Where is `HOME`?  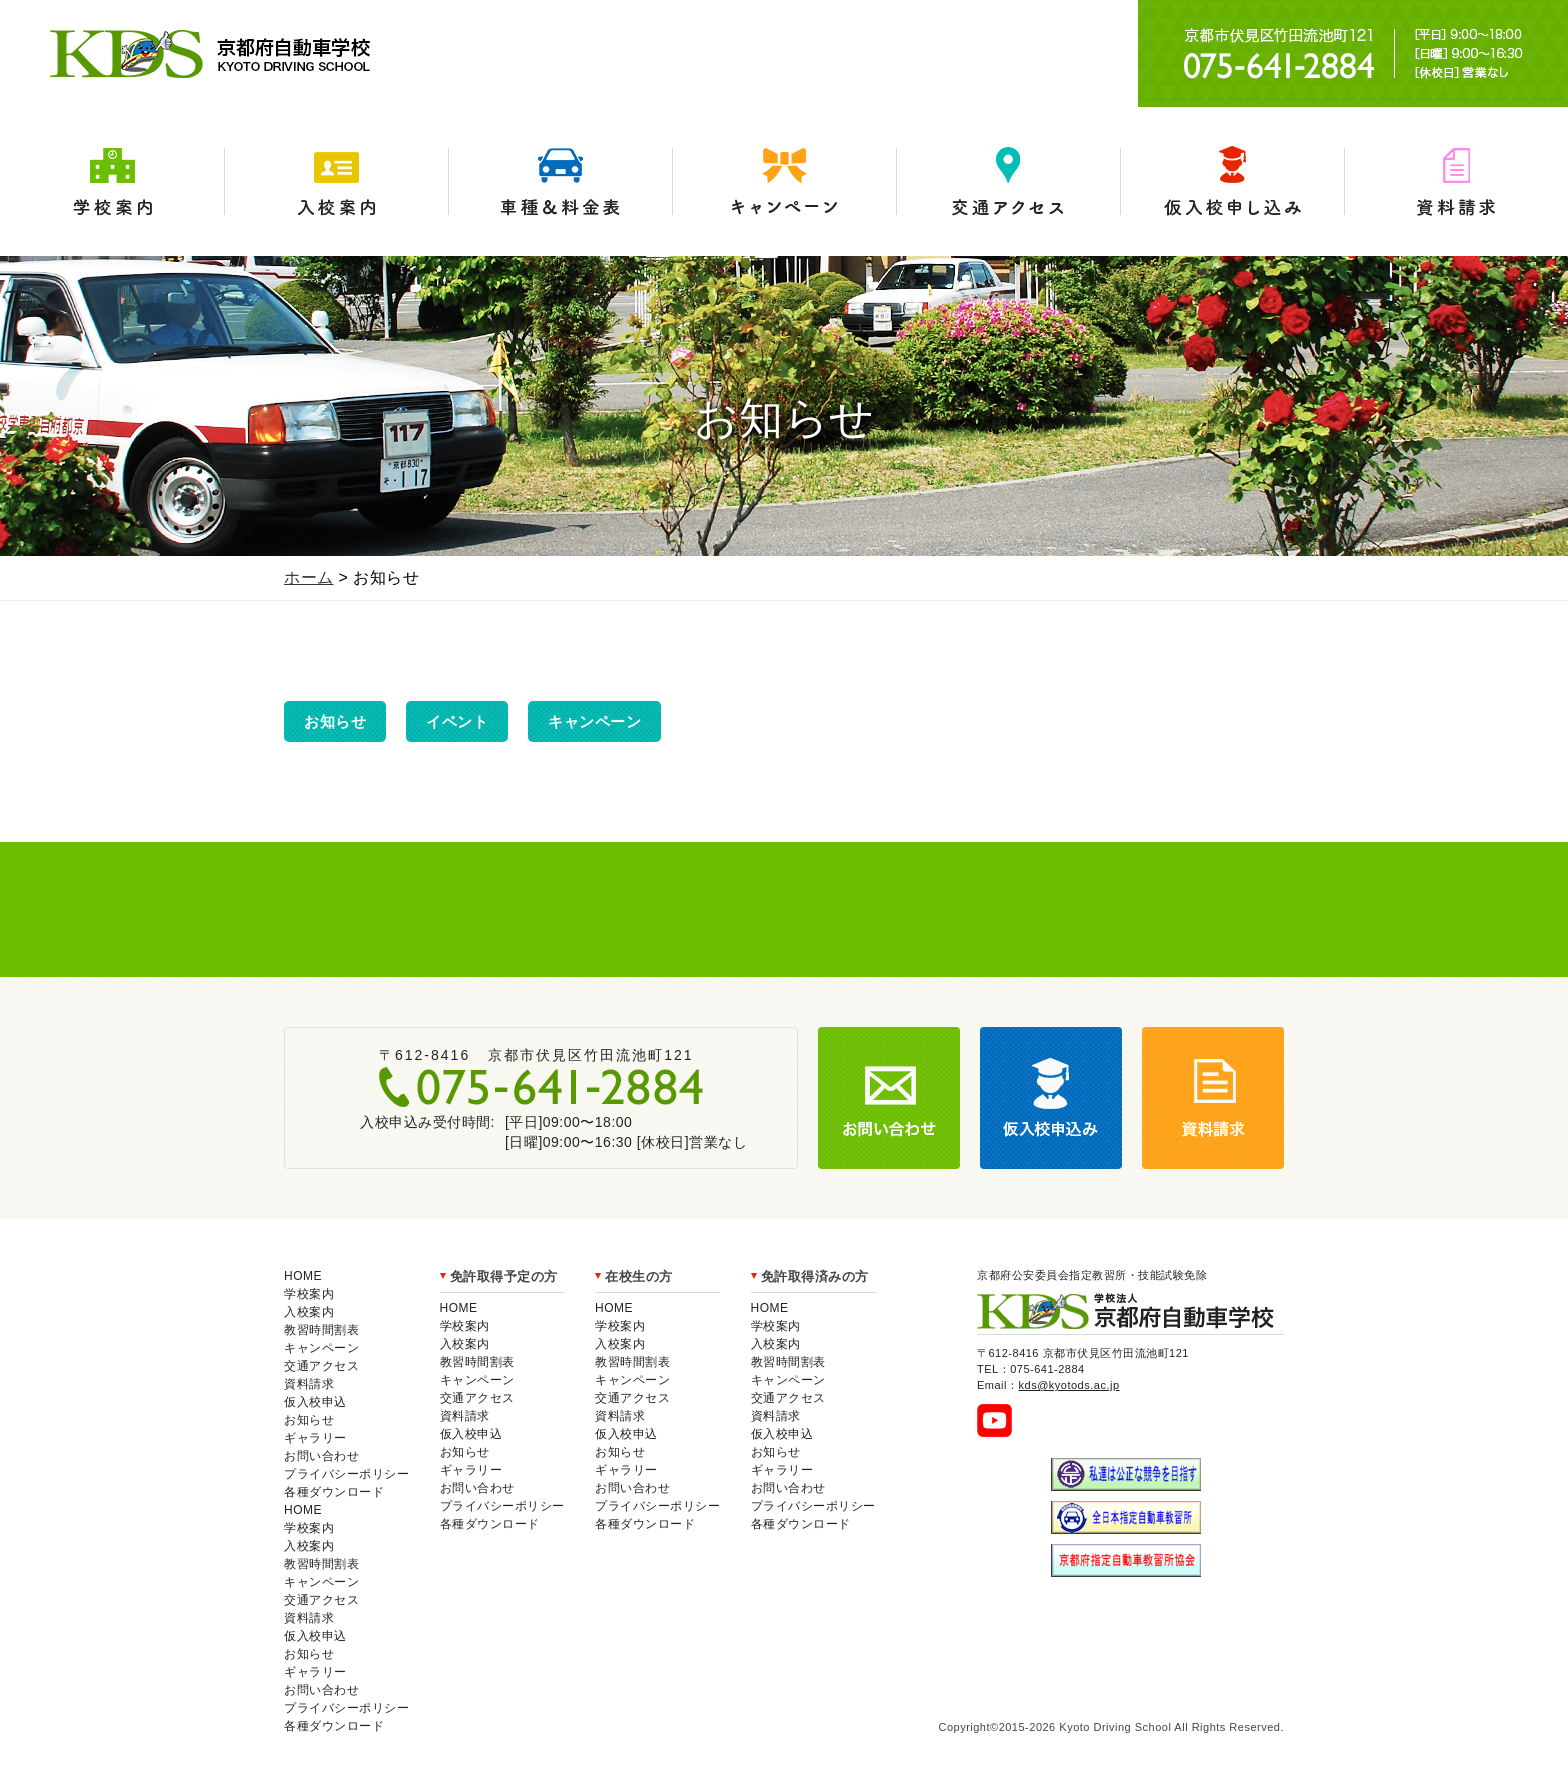 HOME is located at coordinates (303, 1276).